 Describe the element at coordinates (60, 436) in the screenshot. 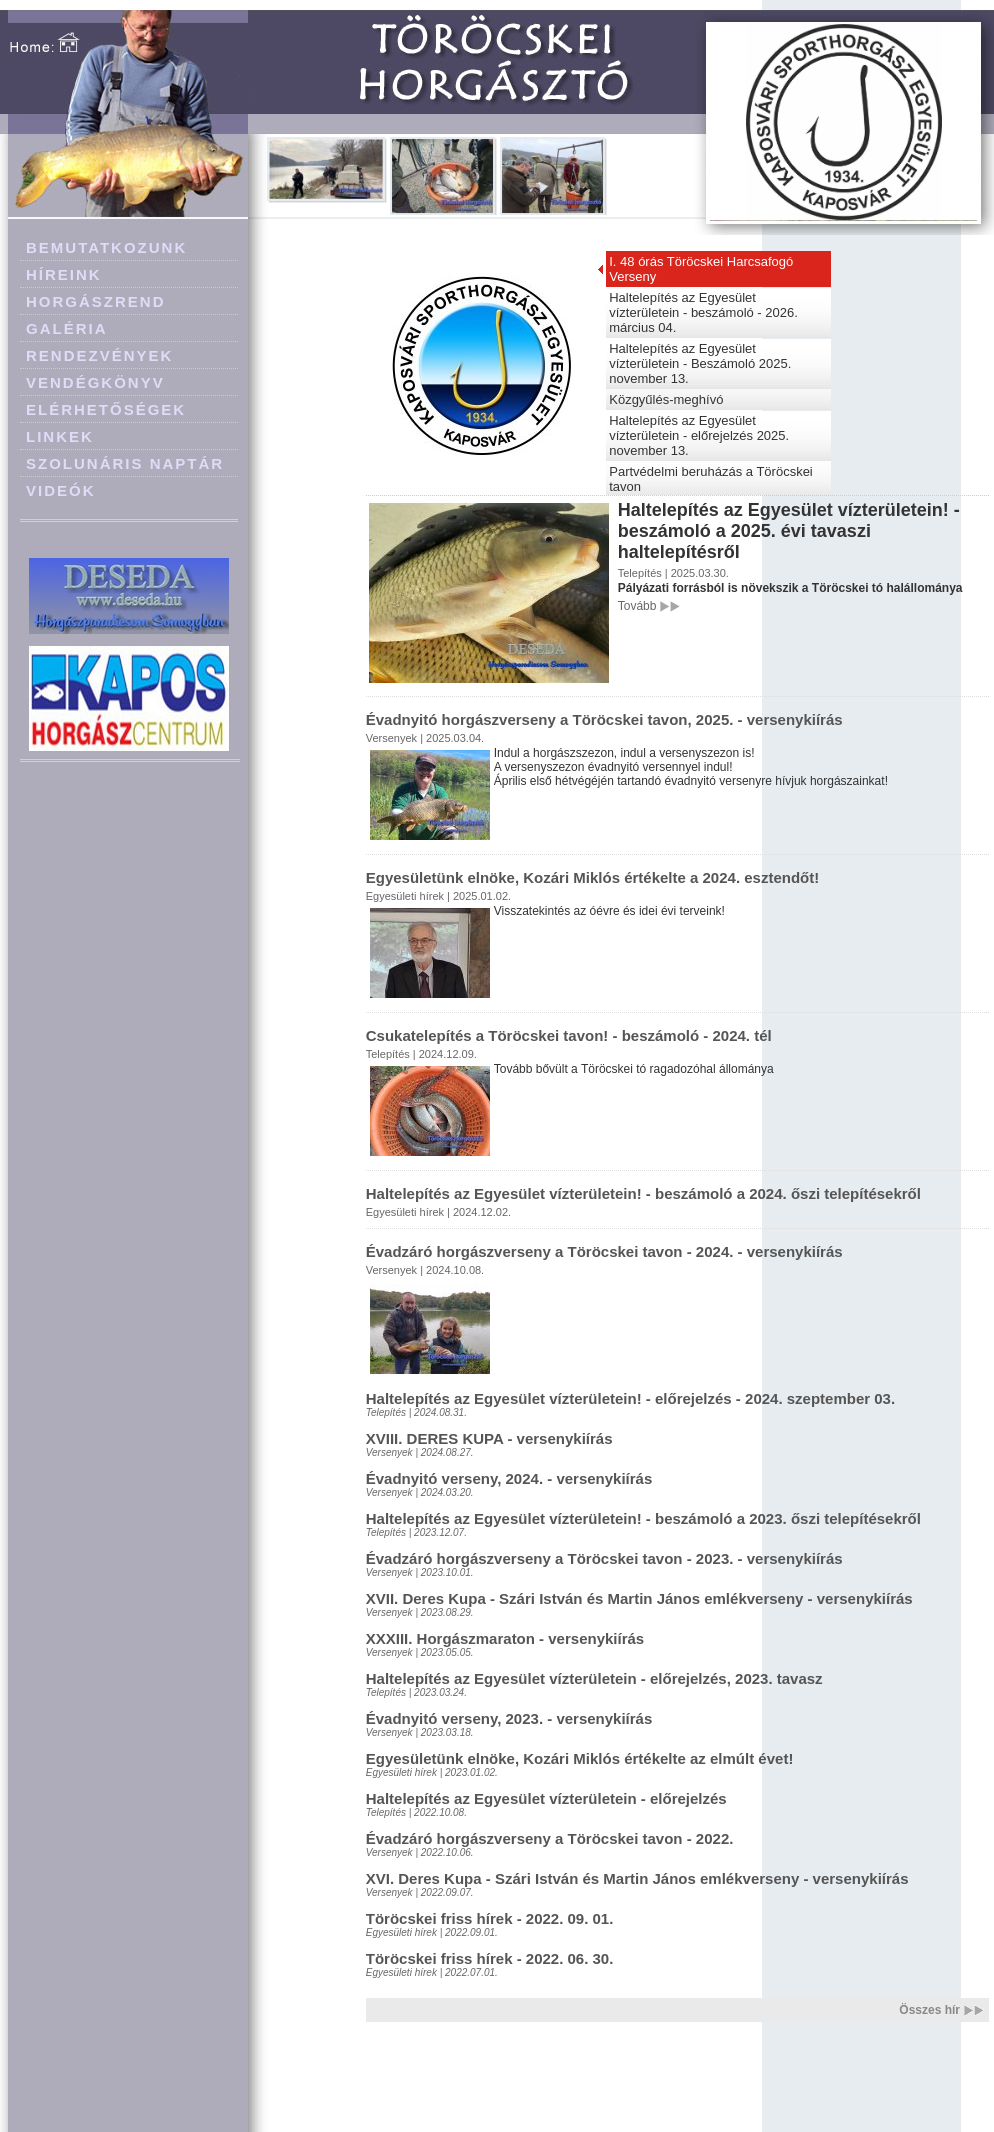

I see `LINKEK` at that location.